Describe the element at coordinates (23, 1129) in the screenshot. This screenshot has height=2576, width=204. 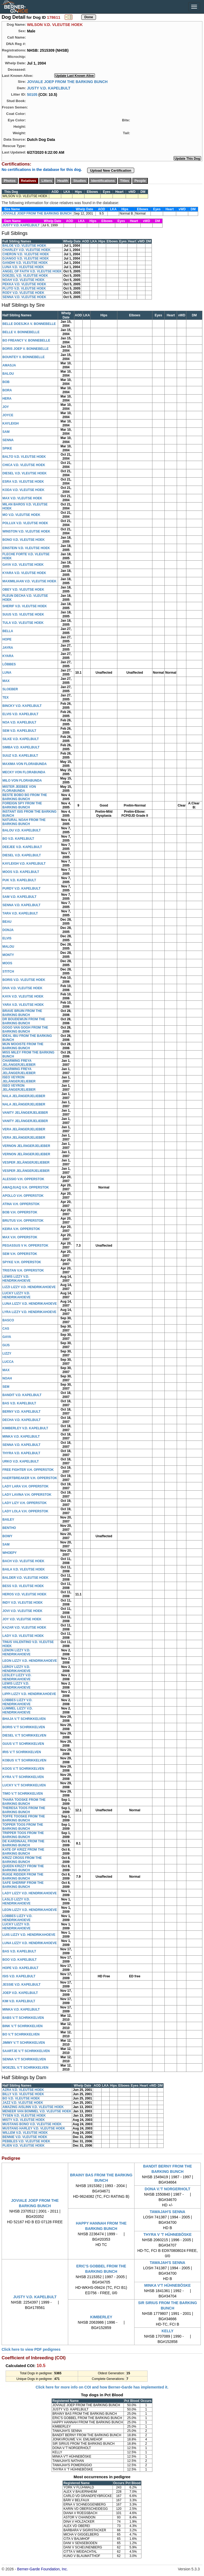
I see `VERA JELÄNGERJELIEBER` at that location.